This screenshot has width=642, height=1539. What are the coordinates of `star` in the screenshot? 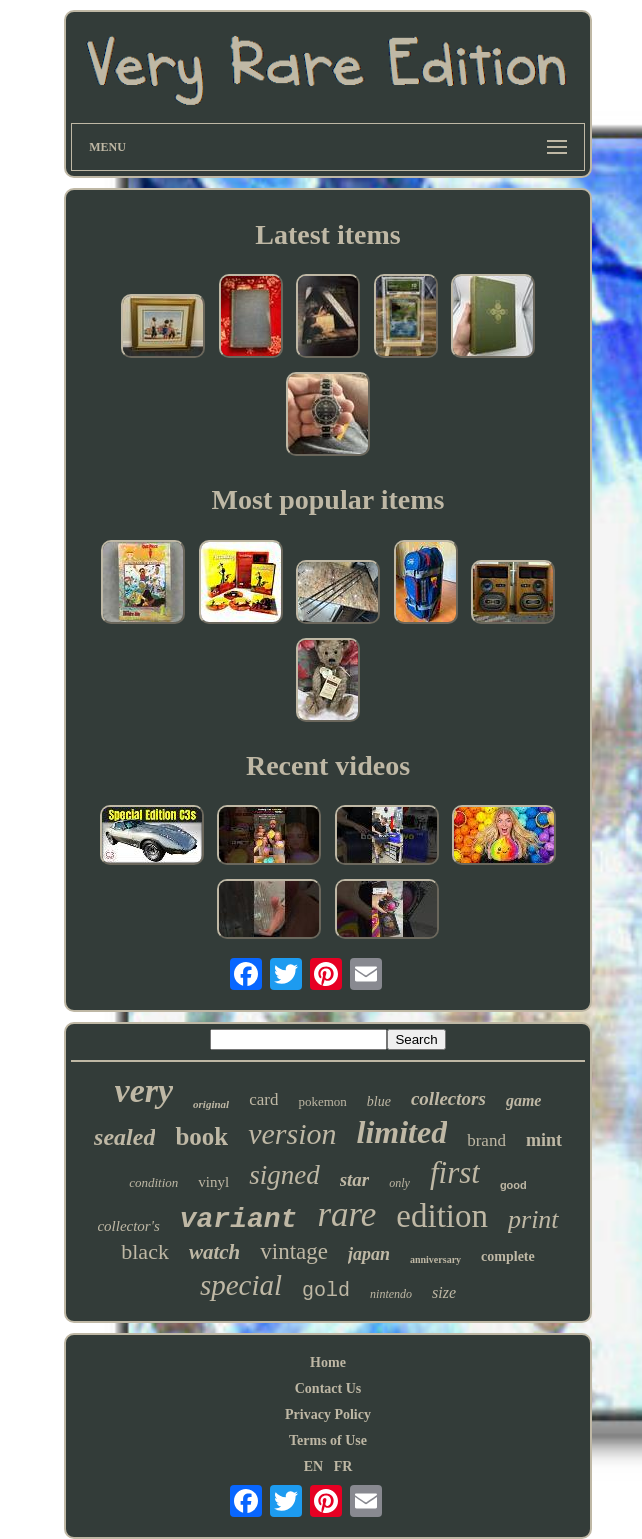 It's located at (355, 1179).